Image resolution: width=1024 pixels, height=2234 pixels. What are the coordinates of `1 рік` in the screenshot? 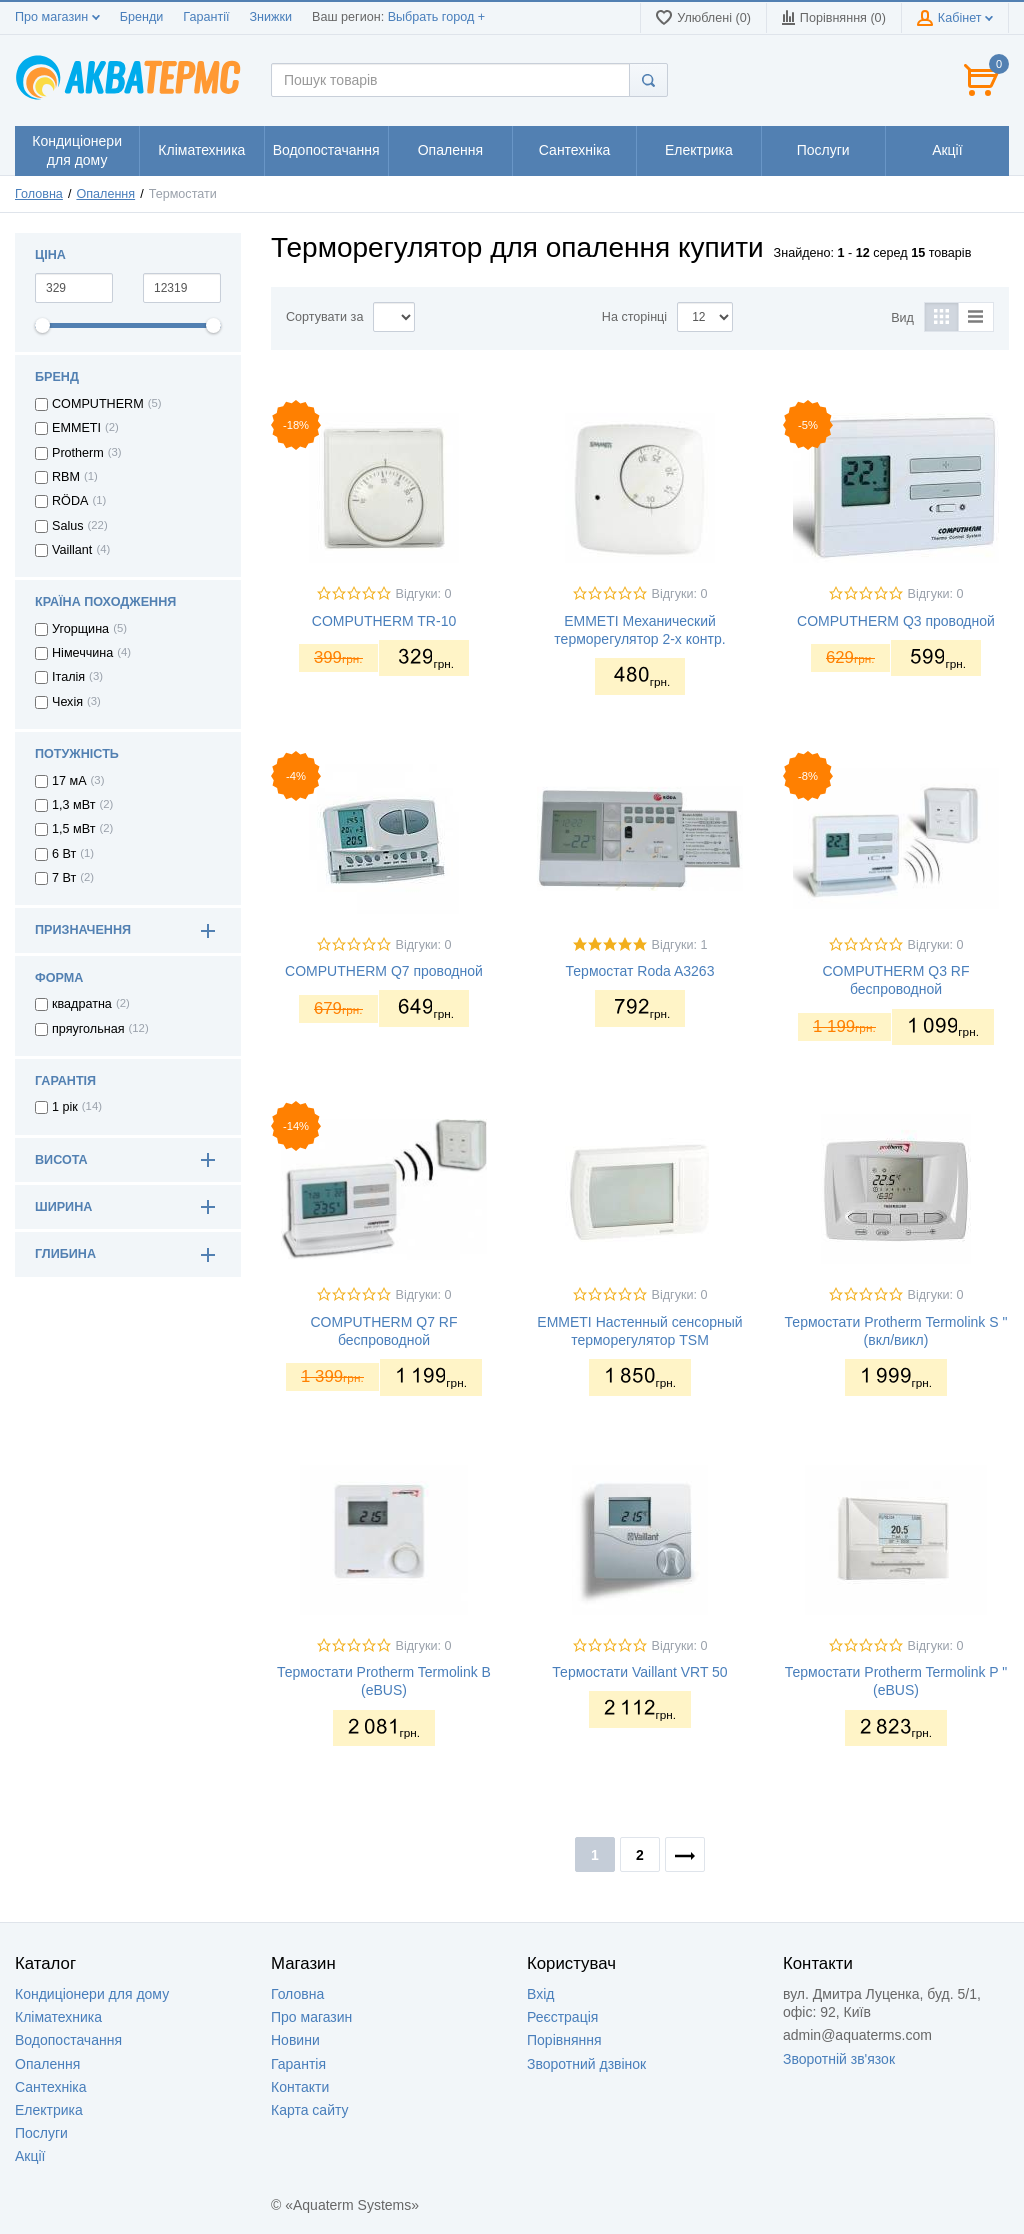 It's located at (65, 1107).